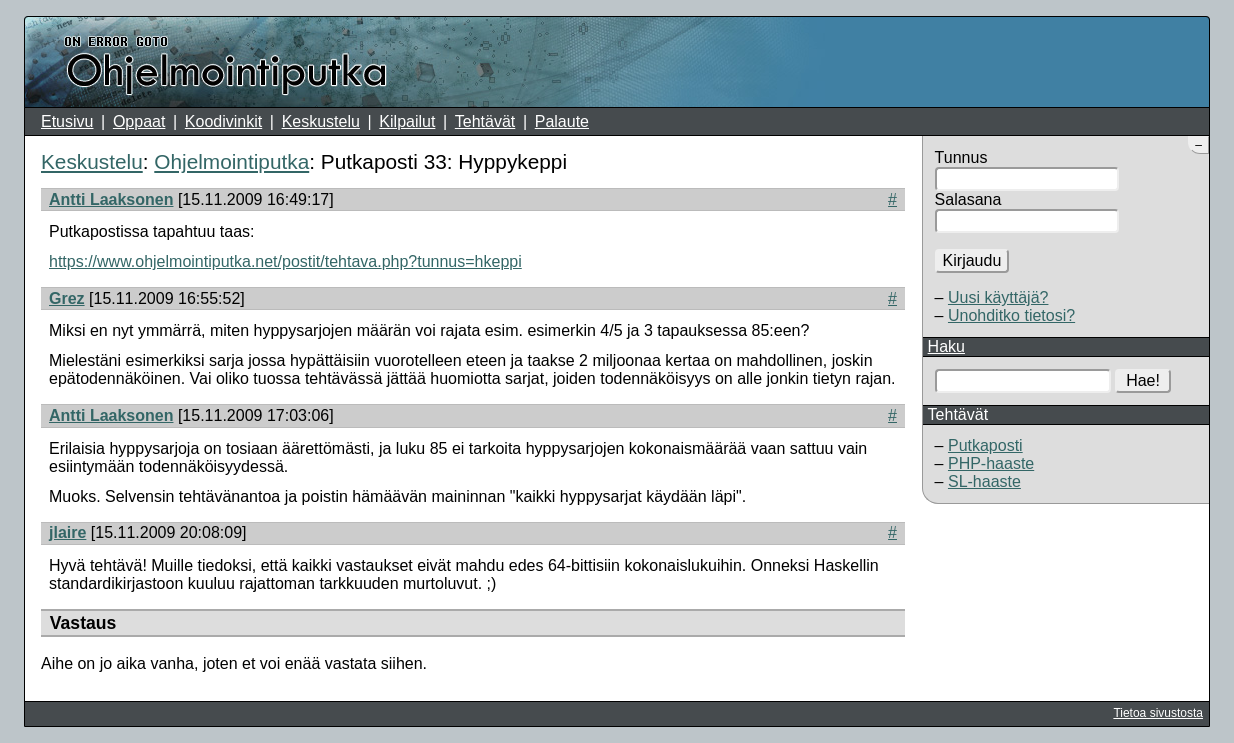 Image resolution: width=1234 pixels, height=743 pixels. Describe the element at coordinates (984, 481) in the screenshot. I see `SL-haaste` at that location.